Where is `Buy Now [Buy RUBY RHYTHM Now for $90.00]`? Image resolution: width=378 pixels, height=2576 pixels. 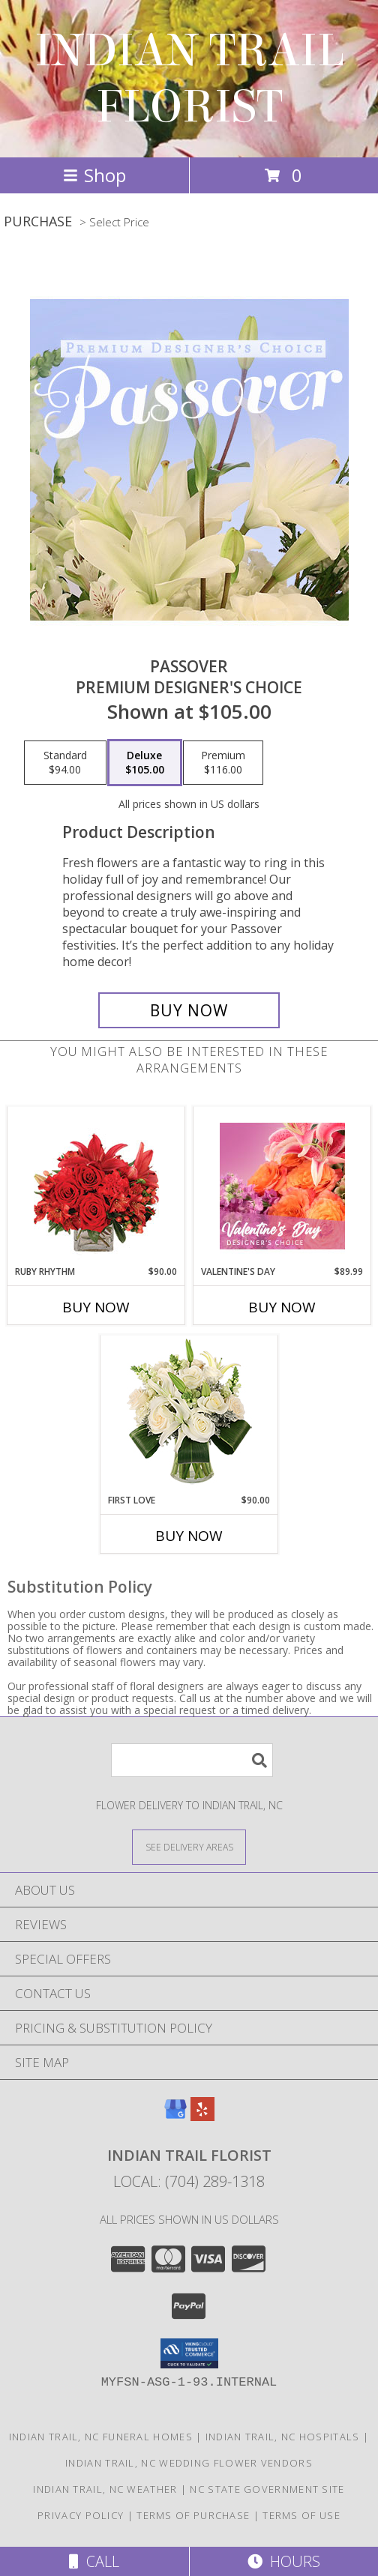 Buy Now [Buy RUBY RHYTHM Now for $90.00] is located at coordinates (96, 1307).